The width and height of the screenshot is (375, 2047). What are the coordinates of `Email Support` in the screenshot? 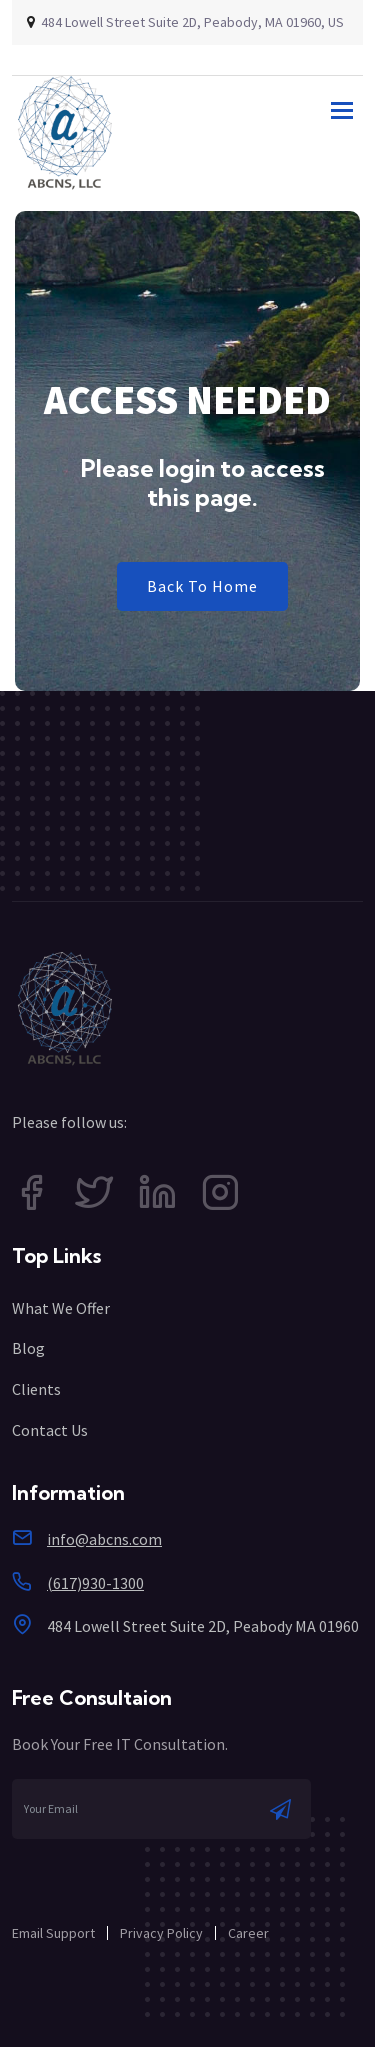 It's located at (53, 1933).